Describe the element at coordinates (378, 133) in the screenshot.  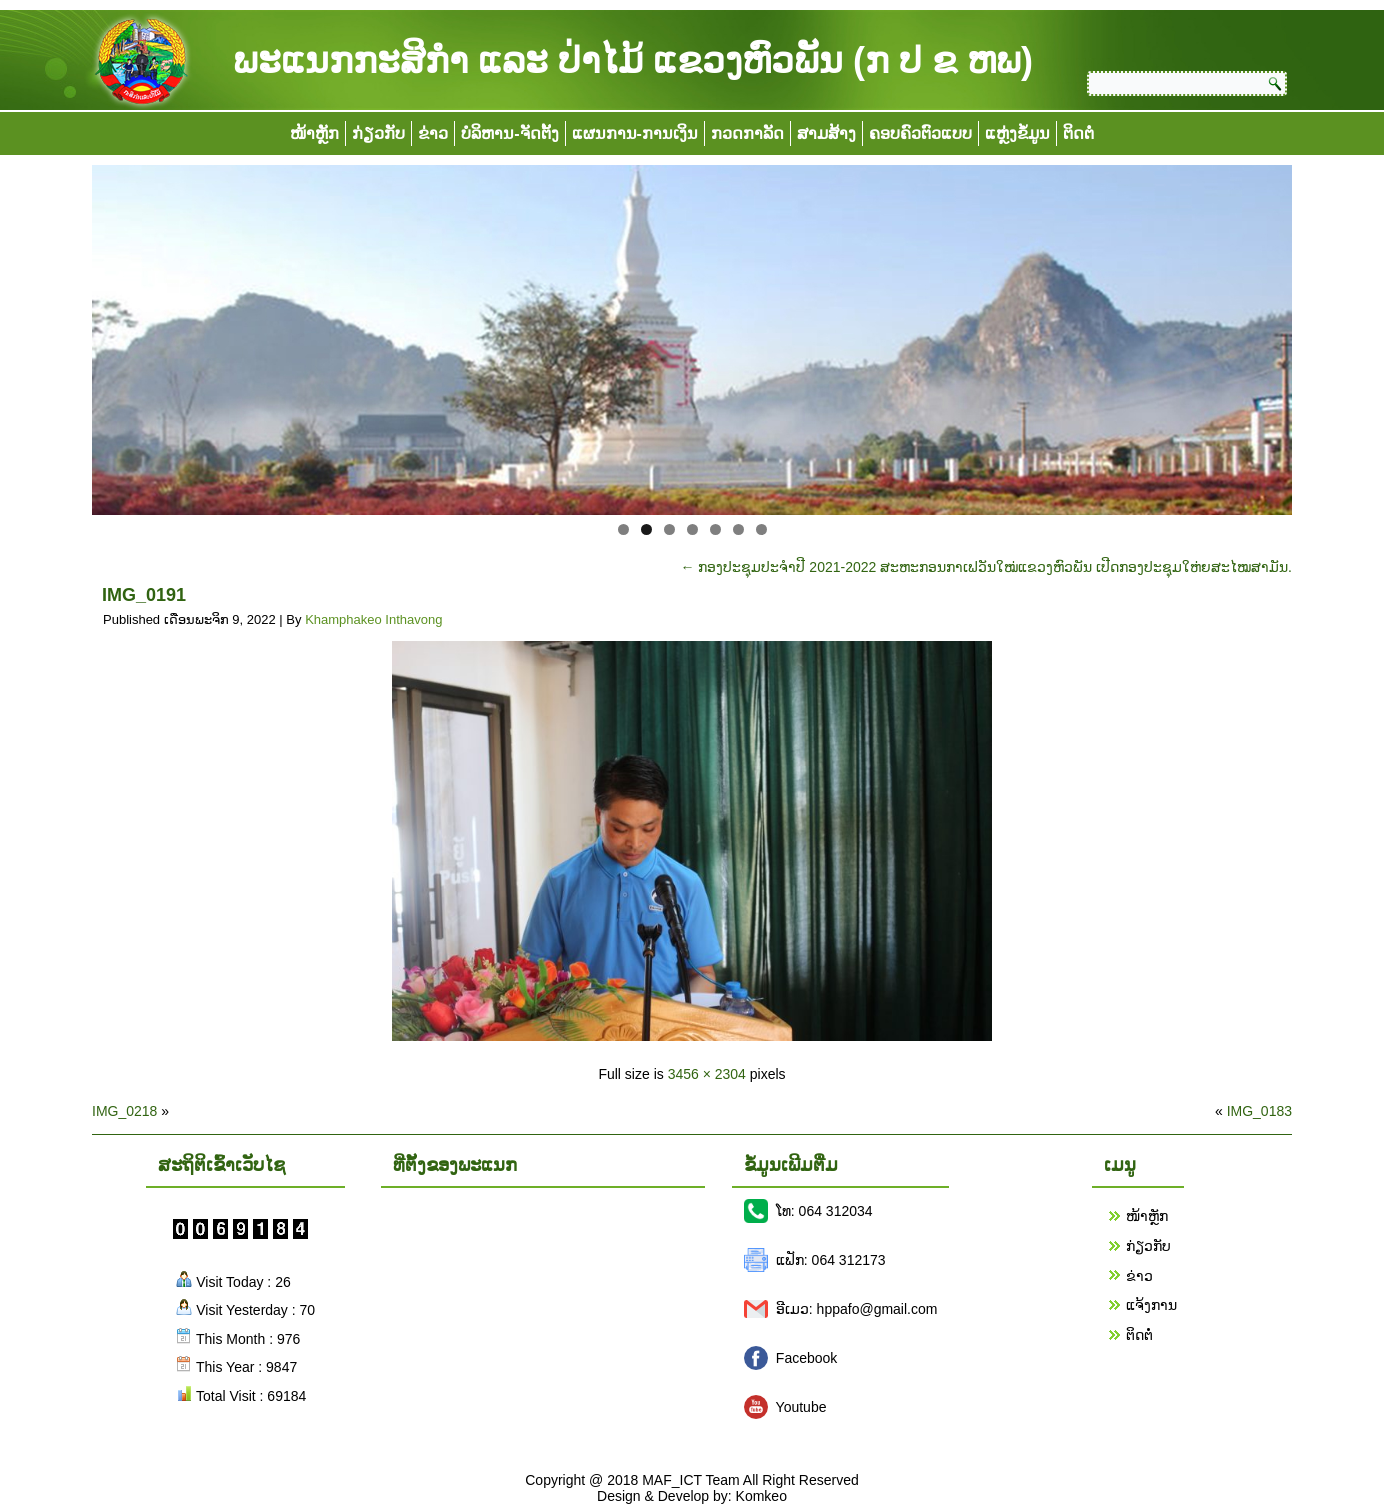
I see `ກ່ຽວກັບ` at that location.